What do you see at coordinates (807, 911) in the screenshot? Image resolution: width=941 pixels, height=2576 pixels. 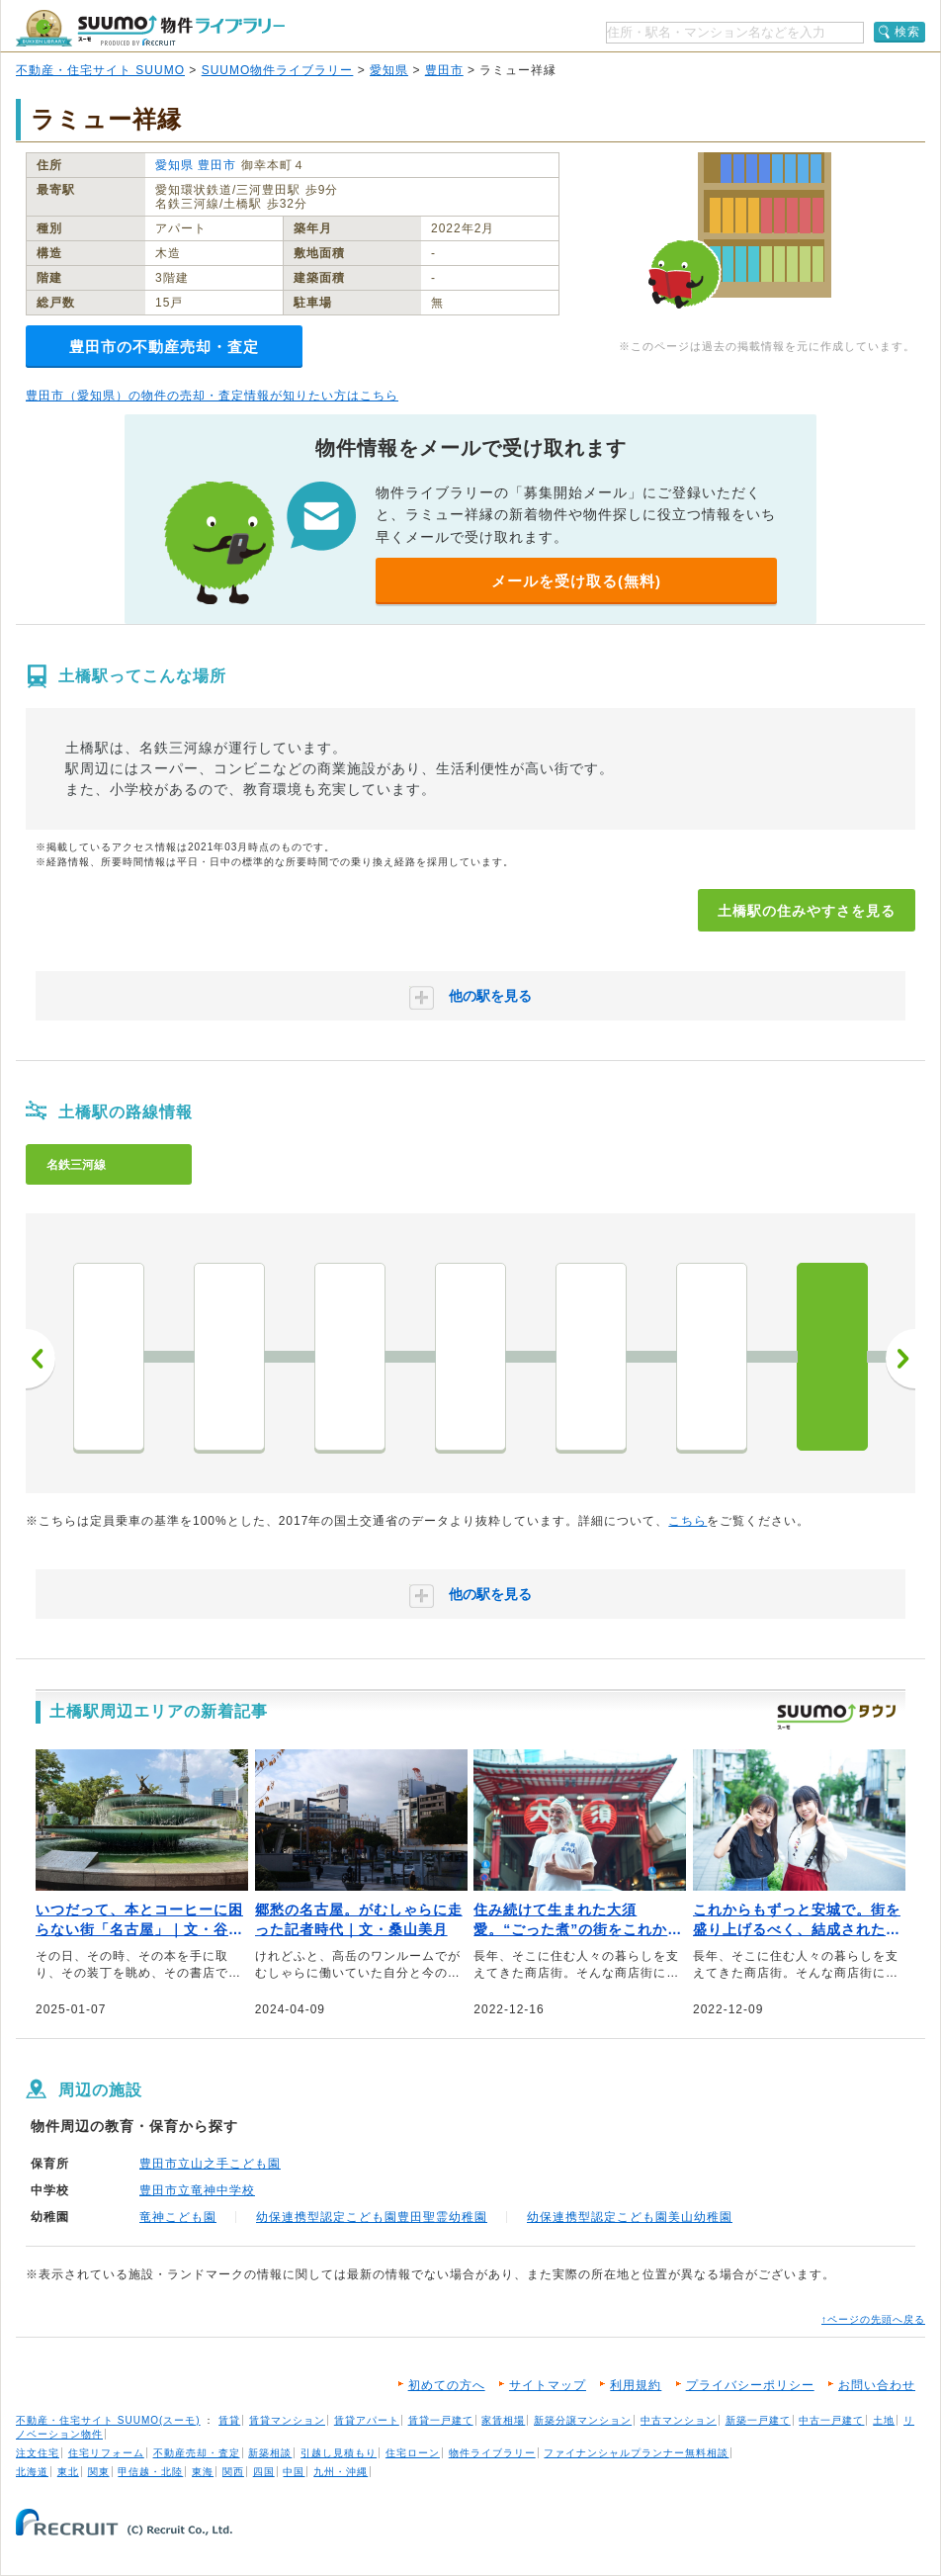 I see `土橋駅の住みやすさを見る` at bounding box center [807, 911].